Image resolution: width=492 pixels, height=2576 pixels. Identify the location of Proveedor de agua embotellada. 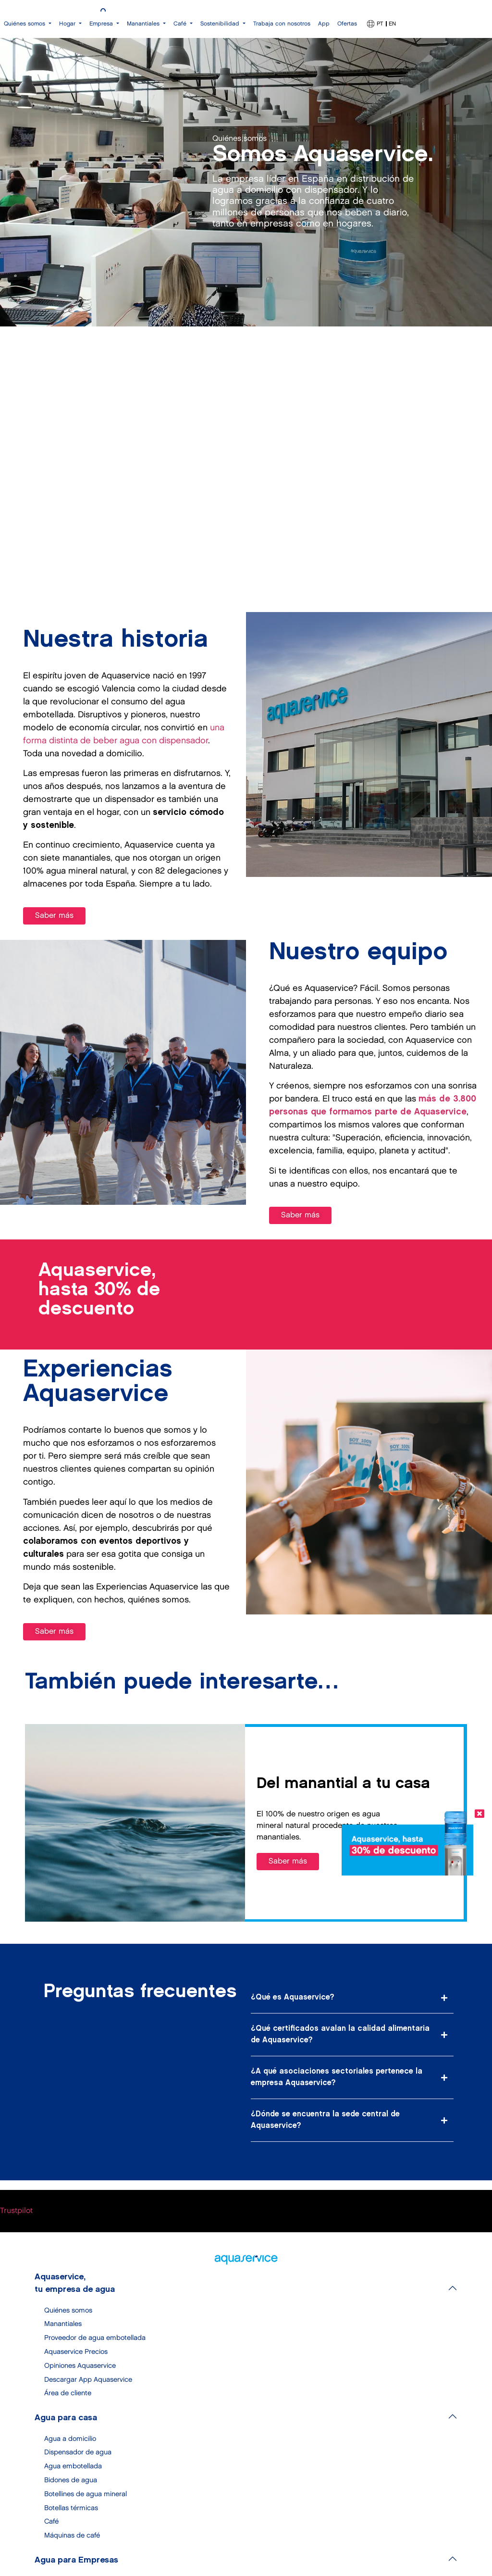
(95, 2338).